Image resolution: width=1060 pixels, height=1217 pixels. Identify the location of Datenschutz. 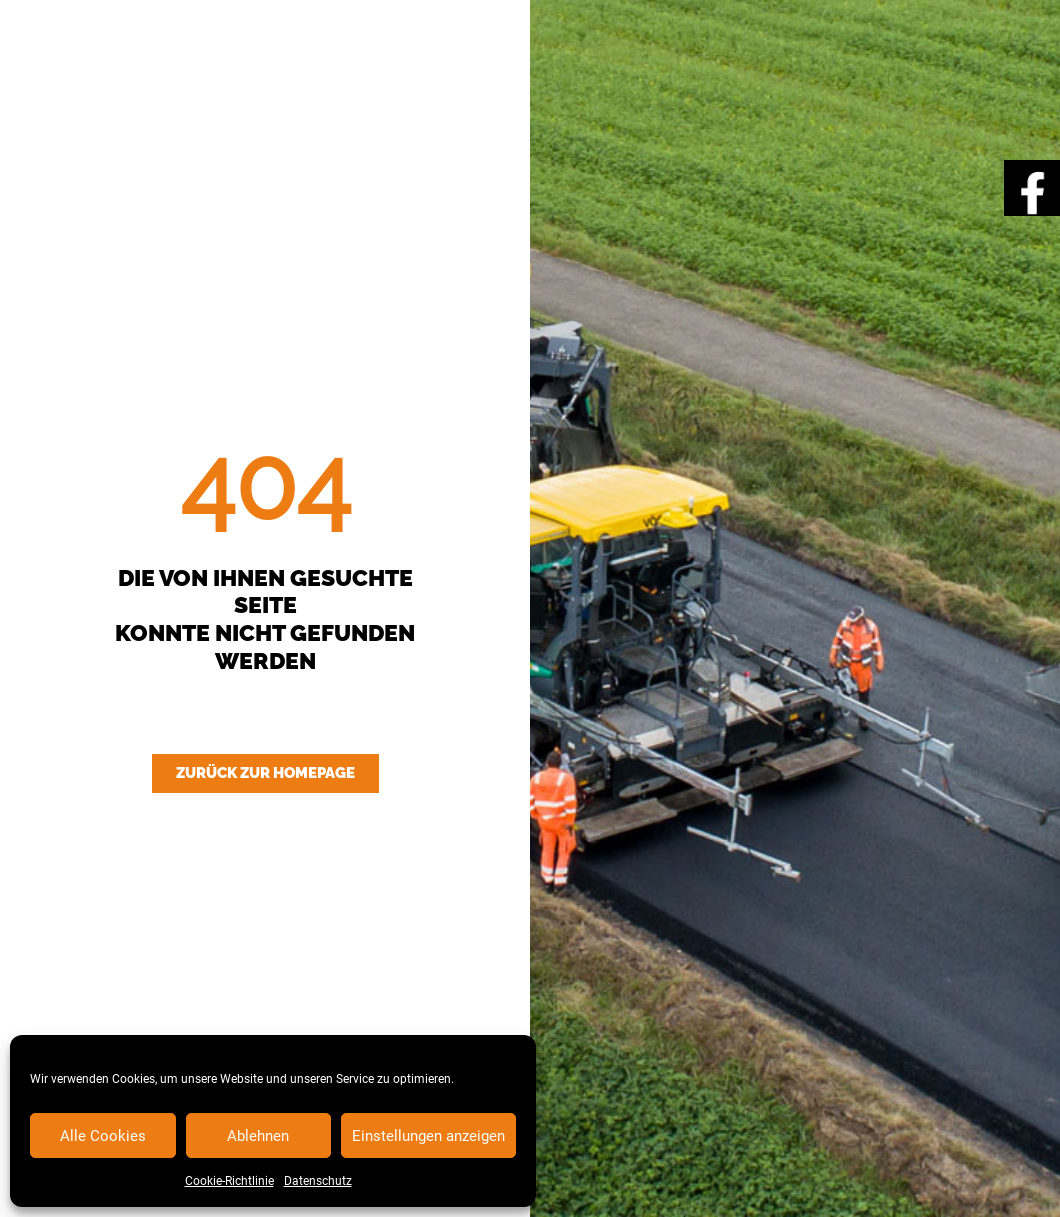
(318, 1181).